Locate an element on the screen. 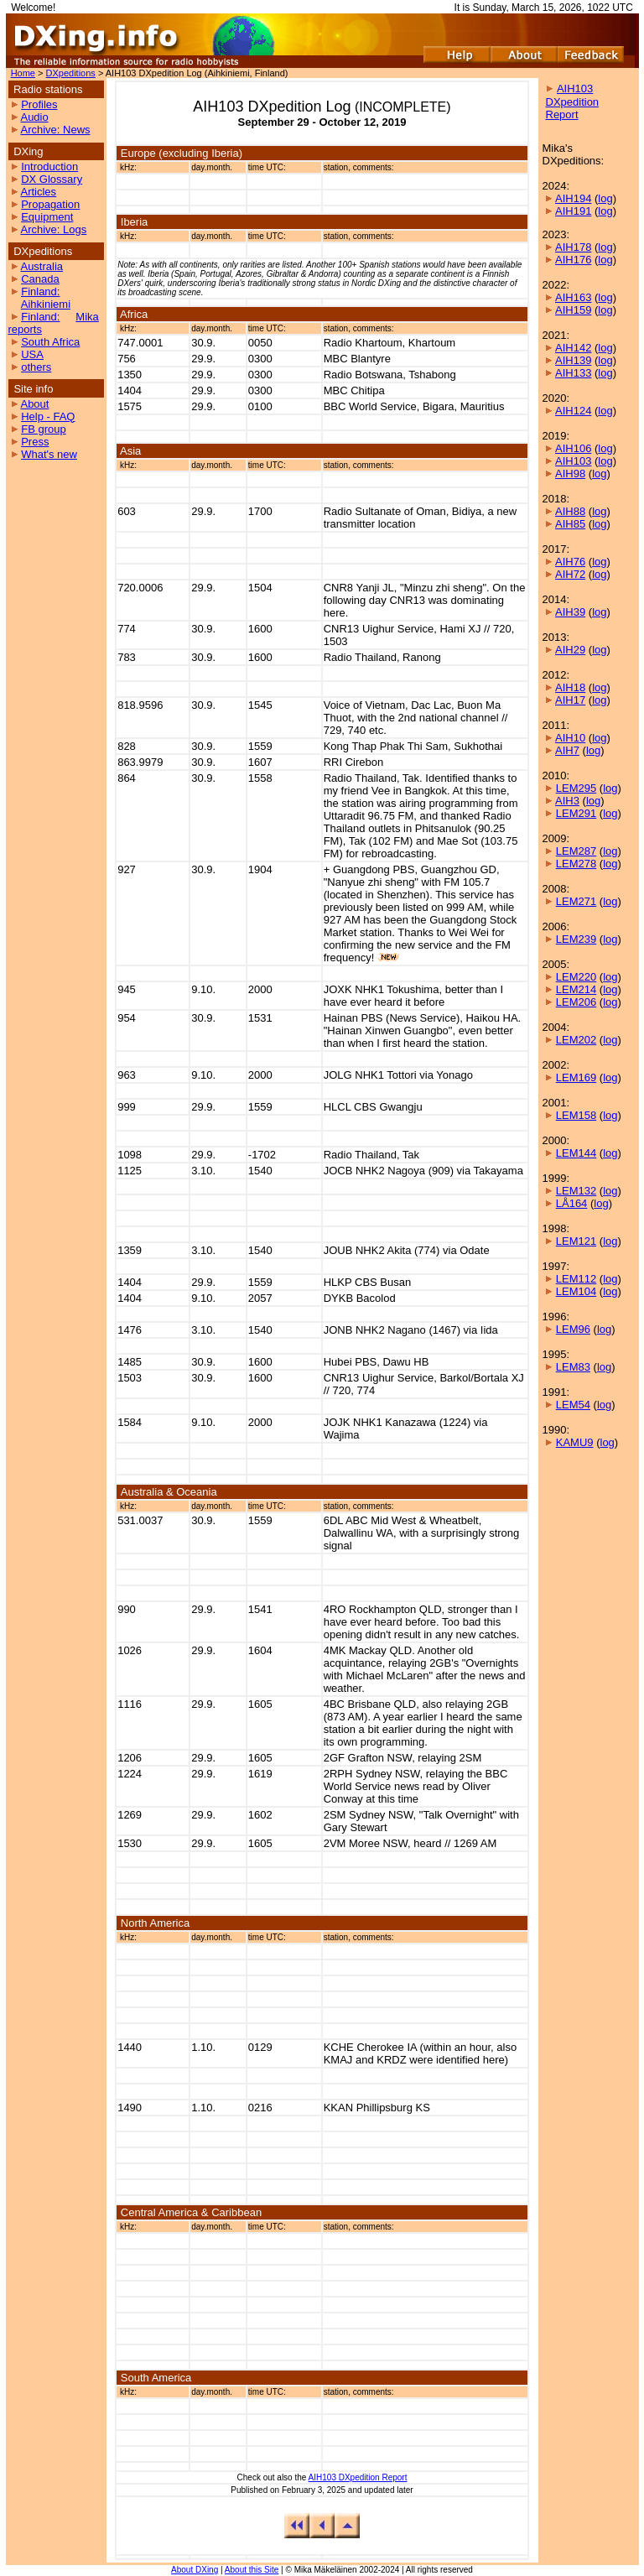 This screenshot has height=2576, width=644. LEM54 is located at coordinates (573, 1404).